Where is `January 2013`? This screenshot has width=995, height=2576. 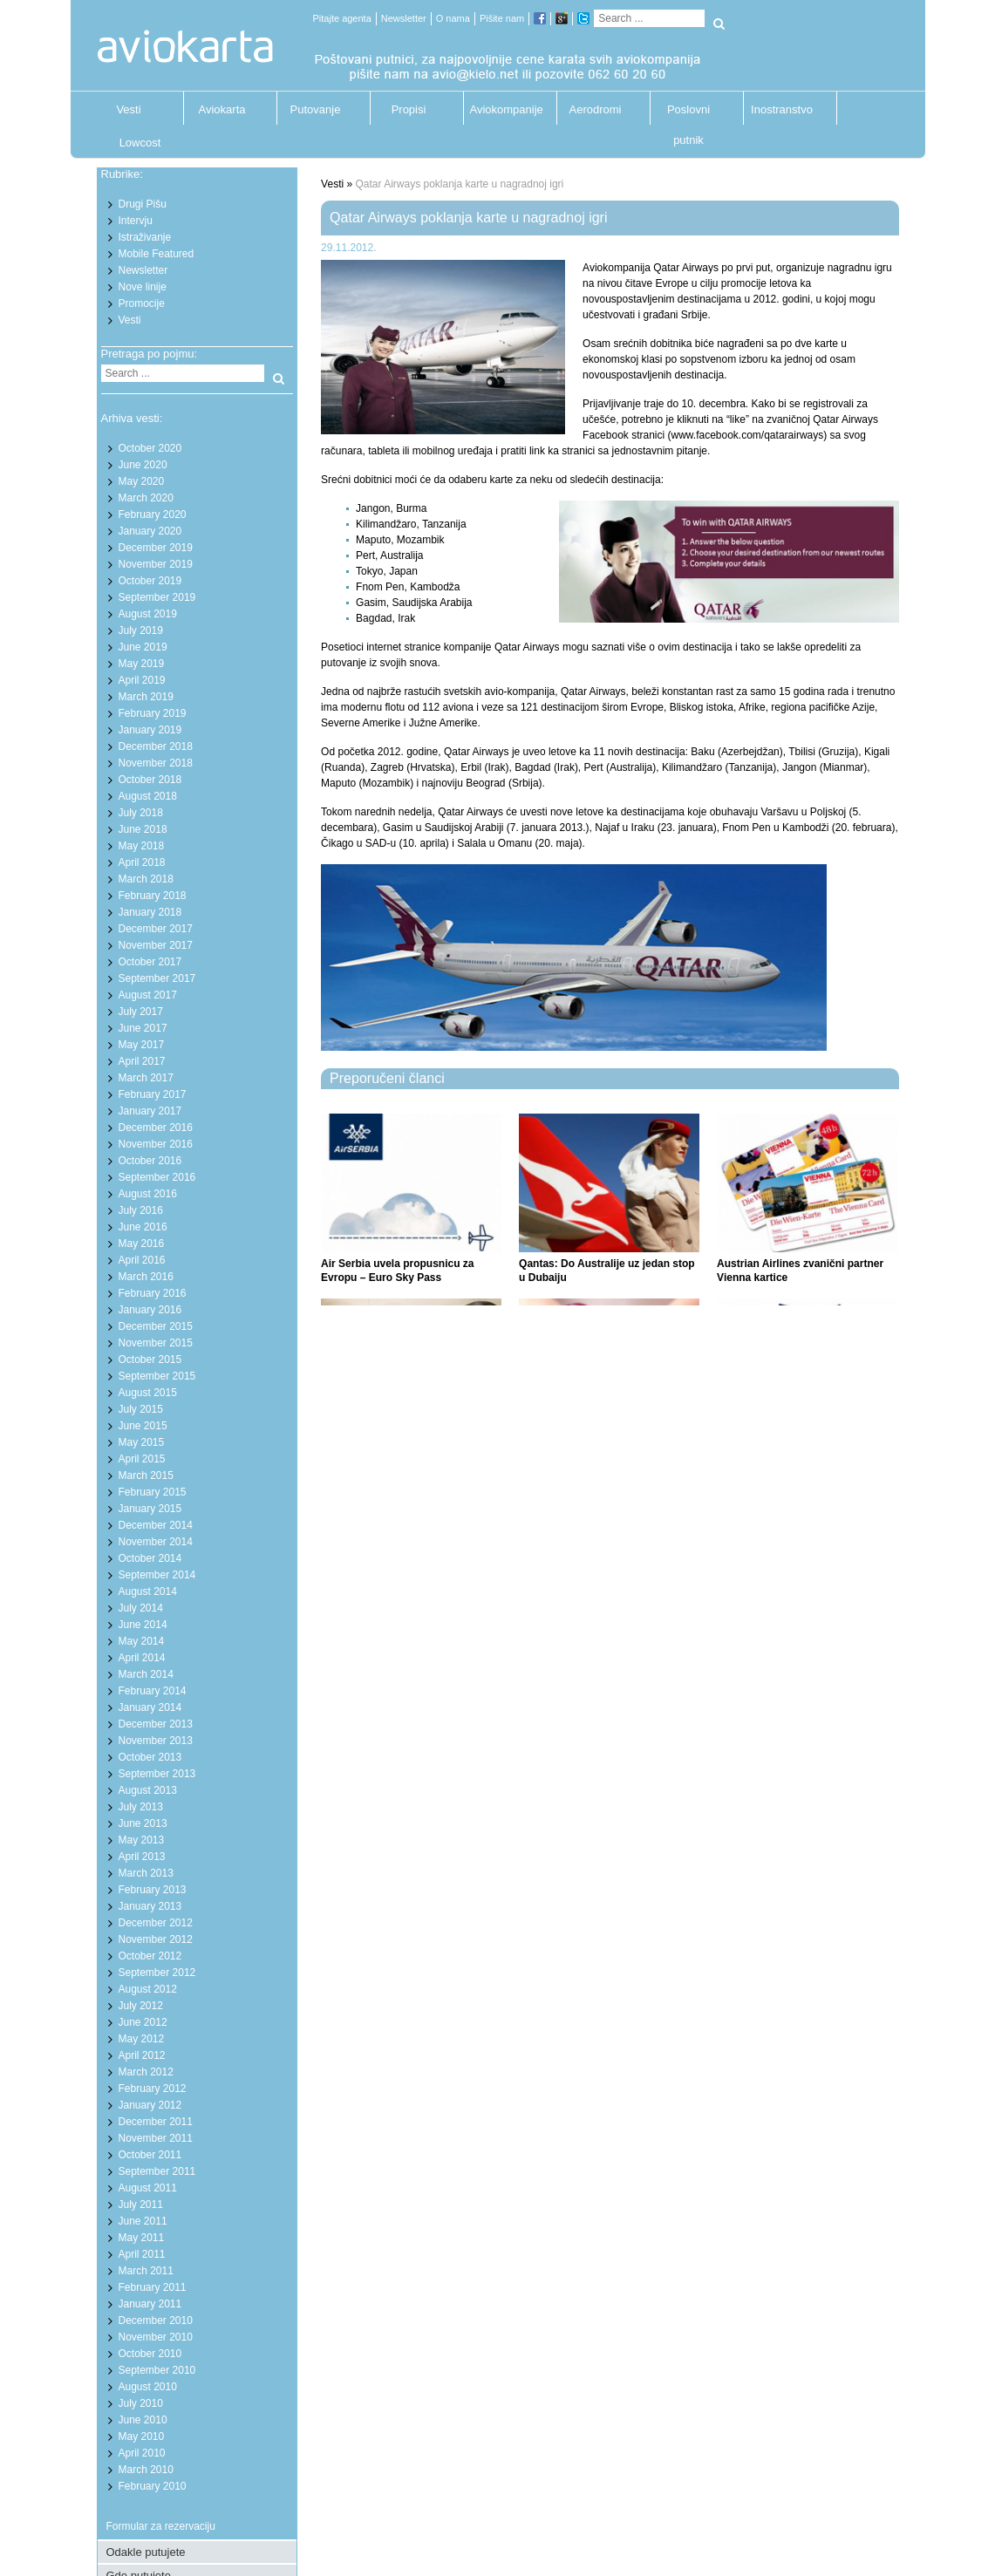 January 2013 is located at coordinates (150, 1906).